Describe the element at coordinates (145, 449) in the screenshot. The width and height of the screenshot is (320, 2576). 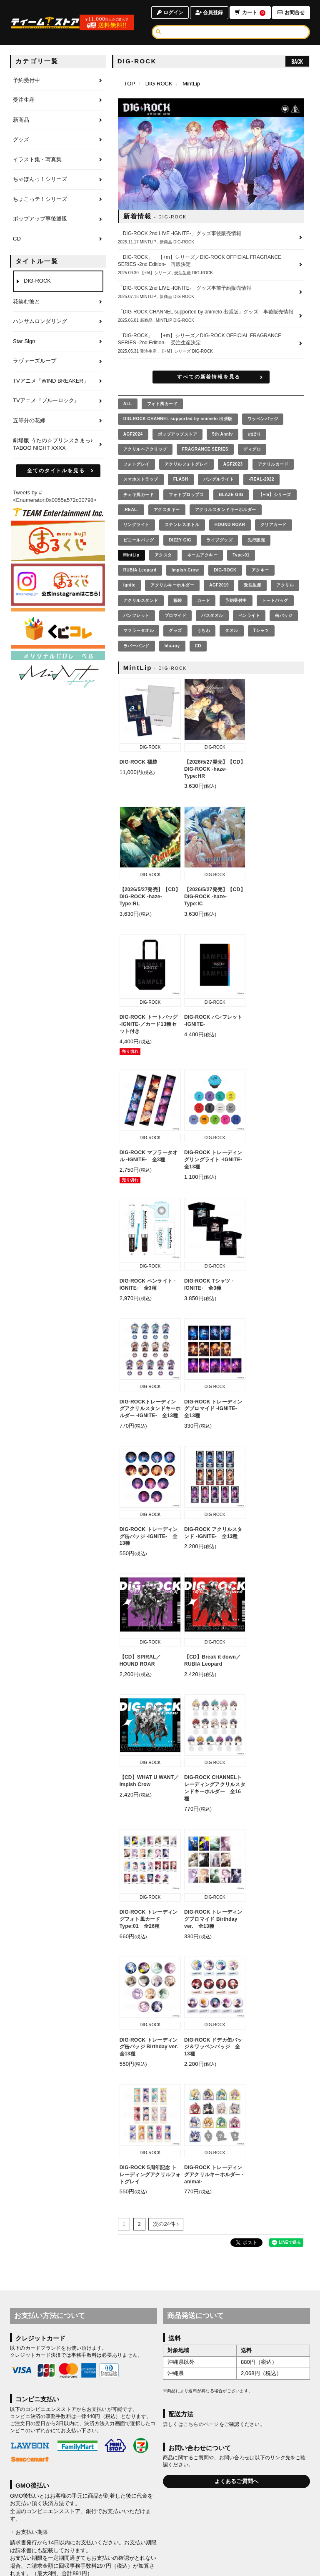
I see `アクリルヘアクリップ [アクリルヘアクリップの商品を見る]` at that location.